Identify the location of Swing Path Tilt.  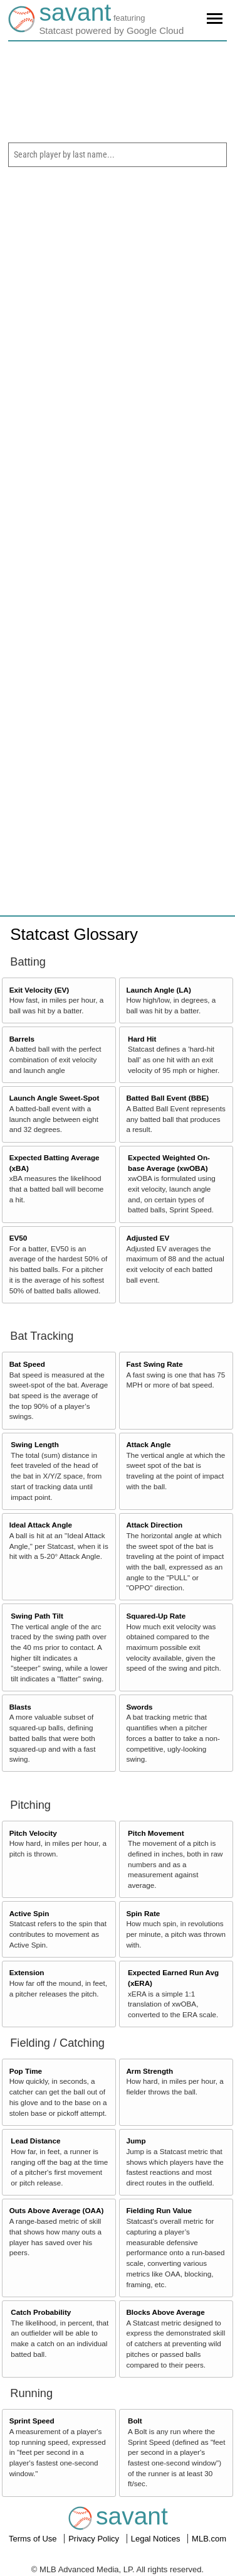
(37, 1616).